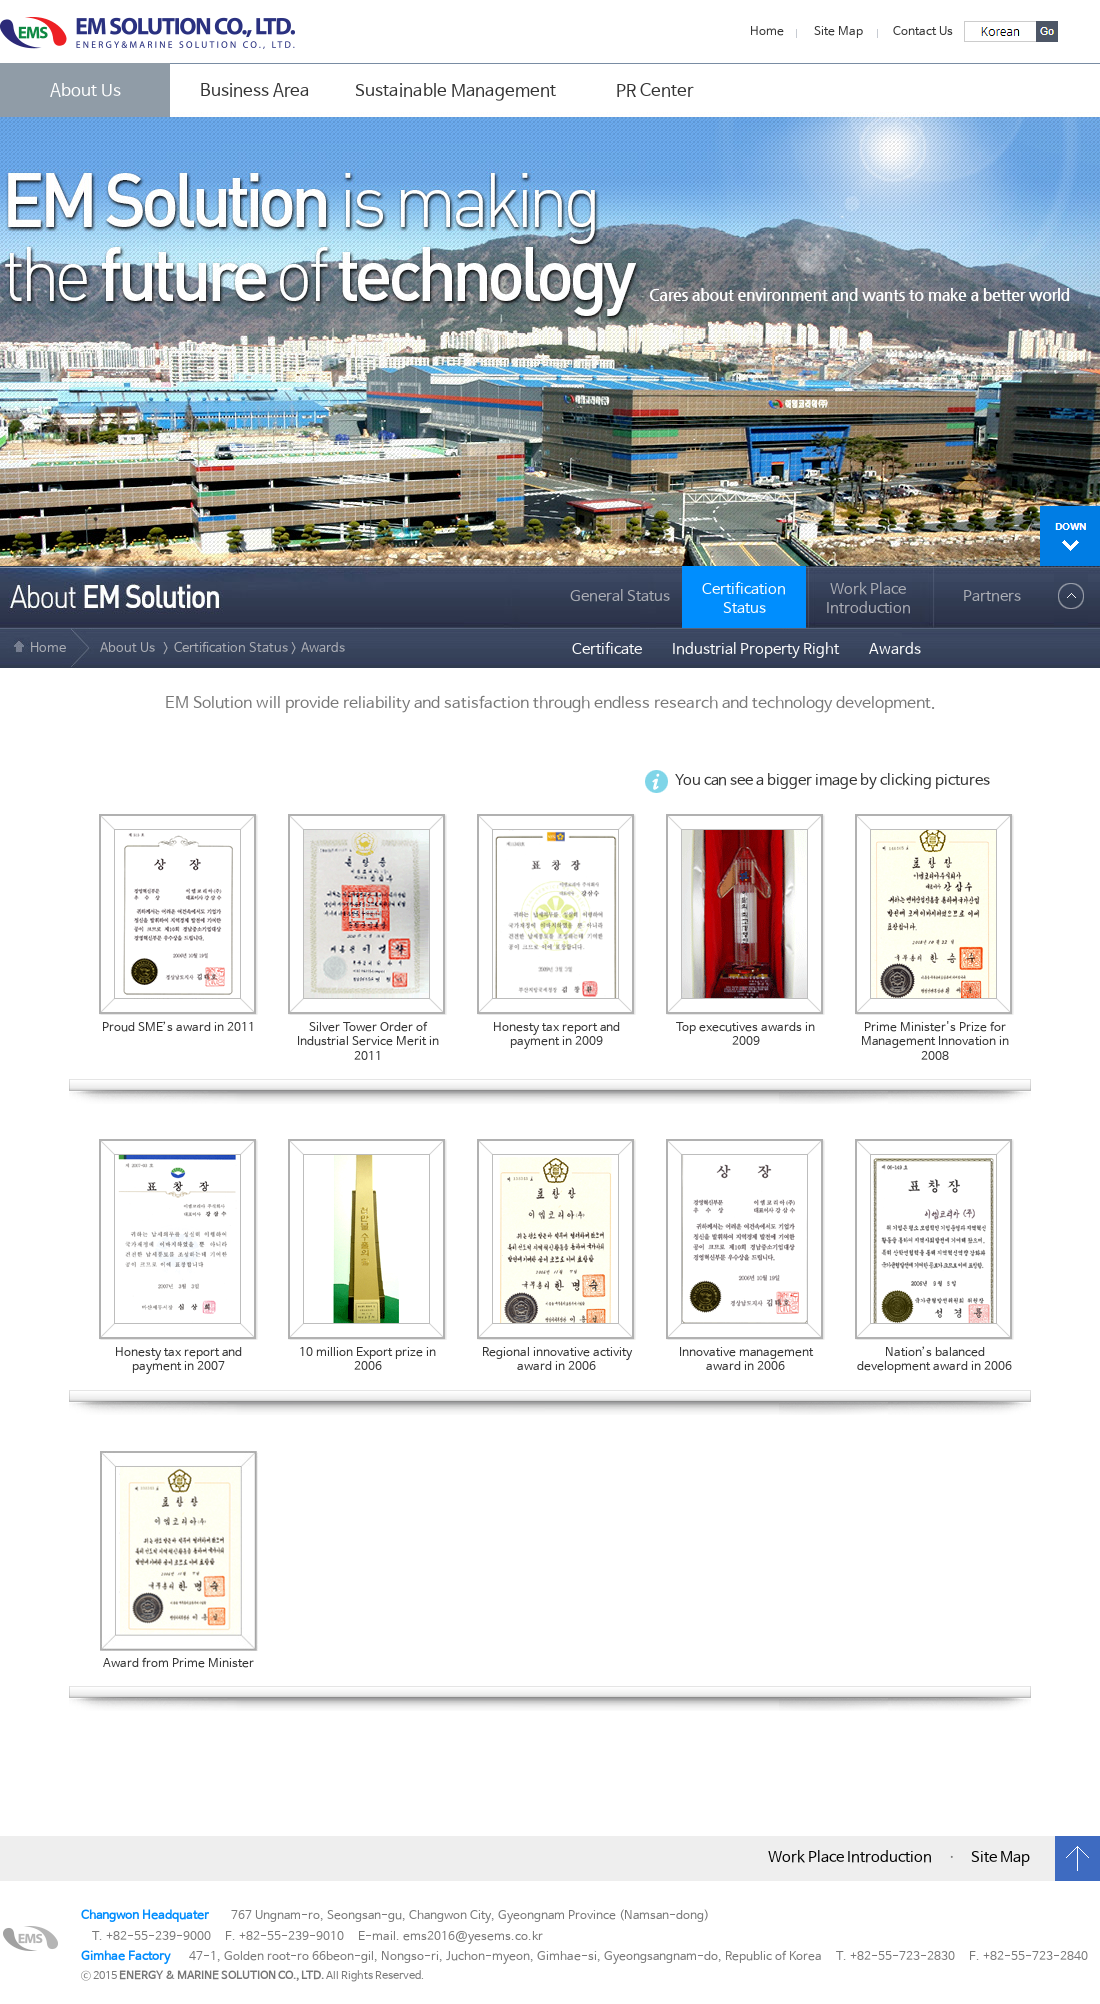  Describe the element at coordinates (767, 32) in the screenshot. I see `Home` at that location.